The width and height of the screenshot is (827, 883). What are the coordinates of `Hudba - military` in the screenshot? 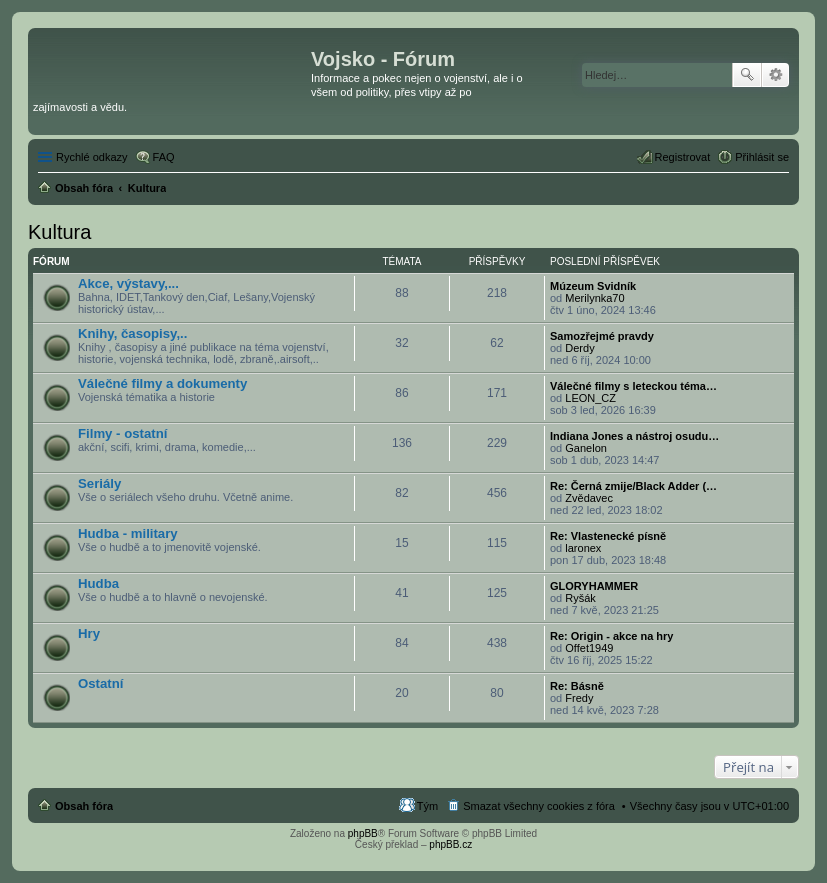 It's located at (128, 533).